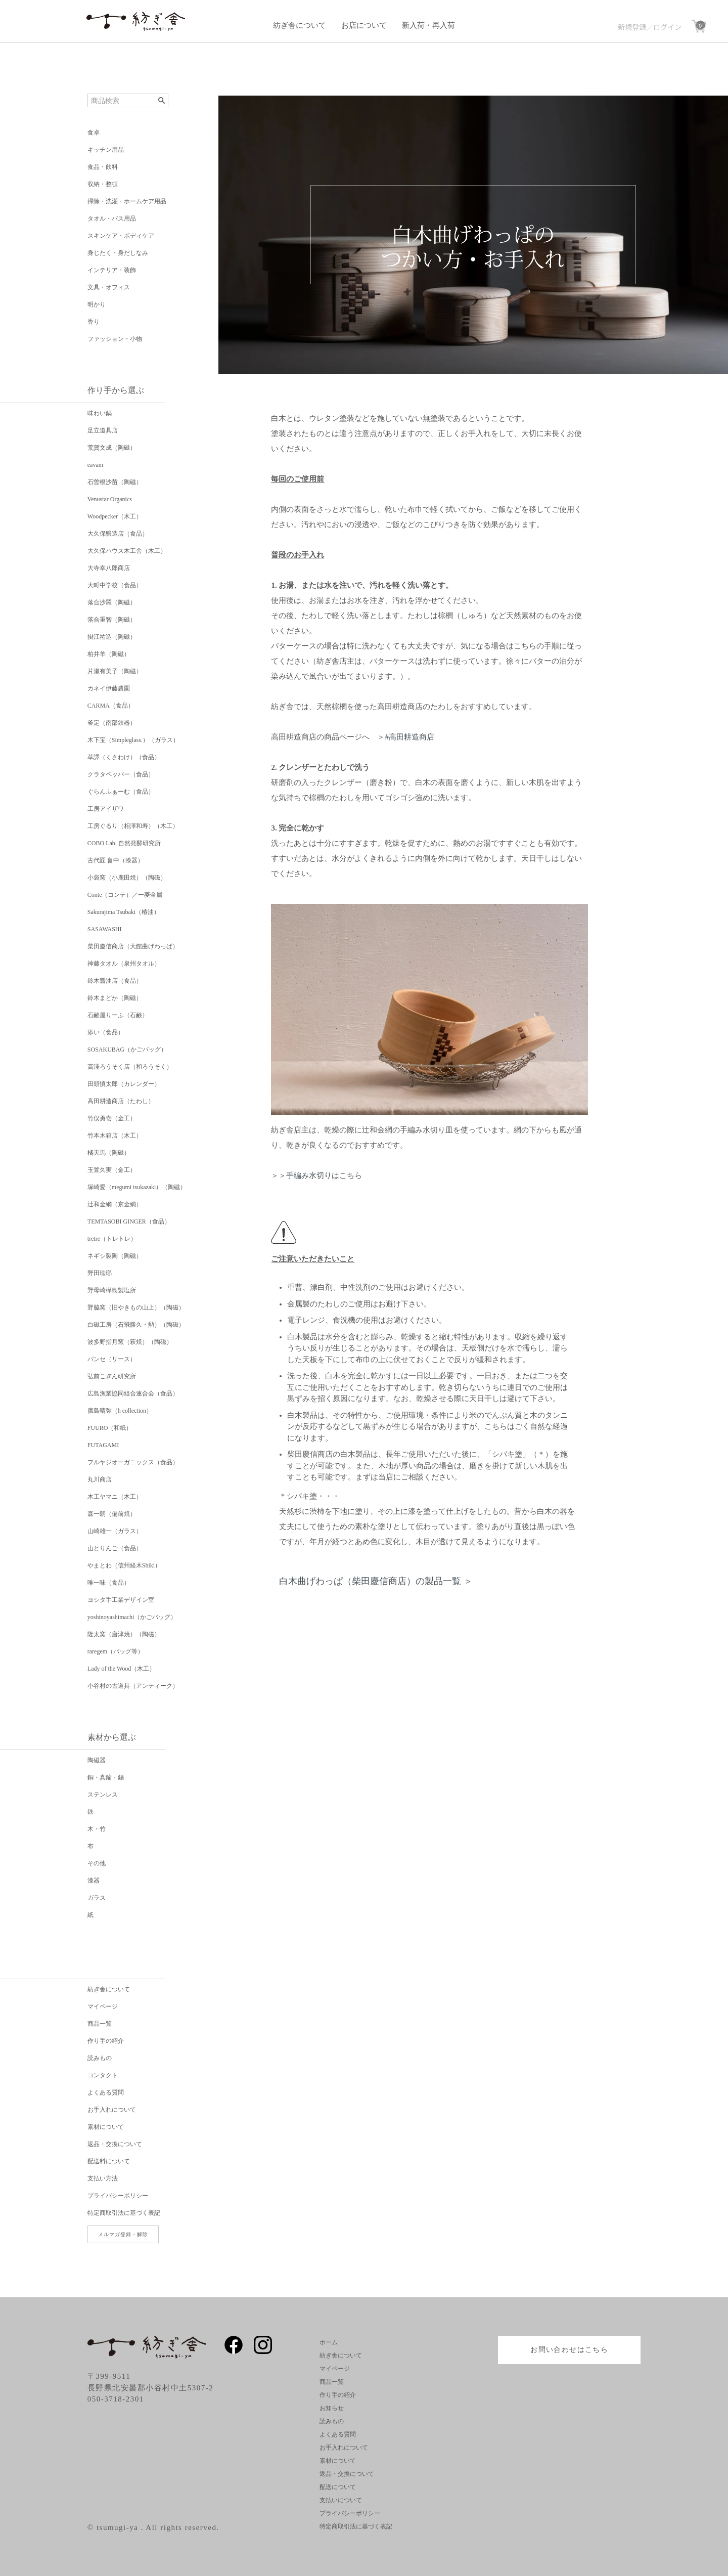  Describe the element at coordinates (341, 2500) in the screenshot. I see `支払いについて` at that location.